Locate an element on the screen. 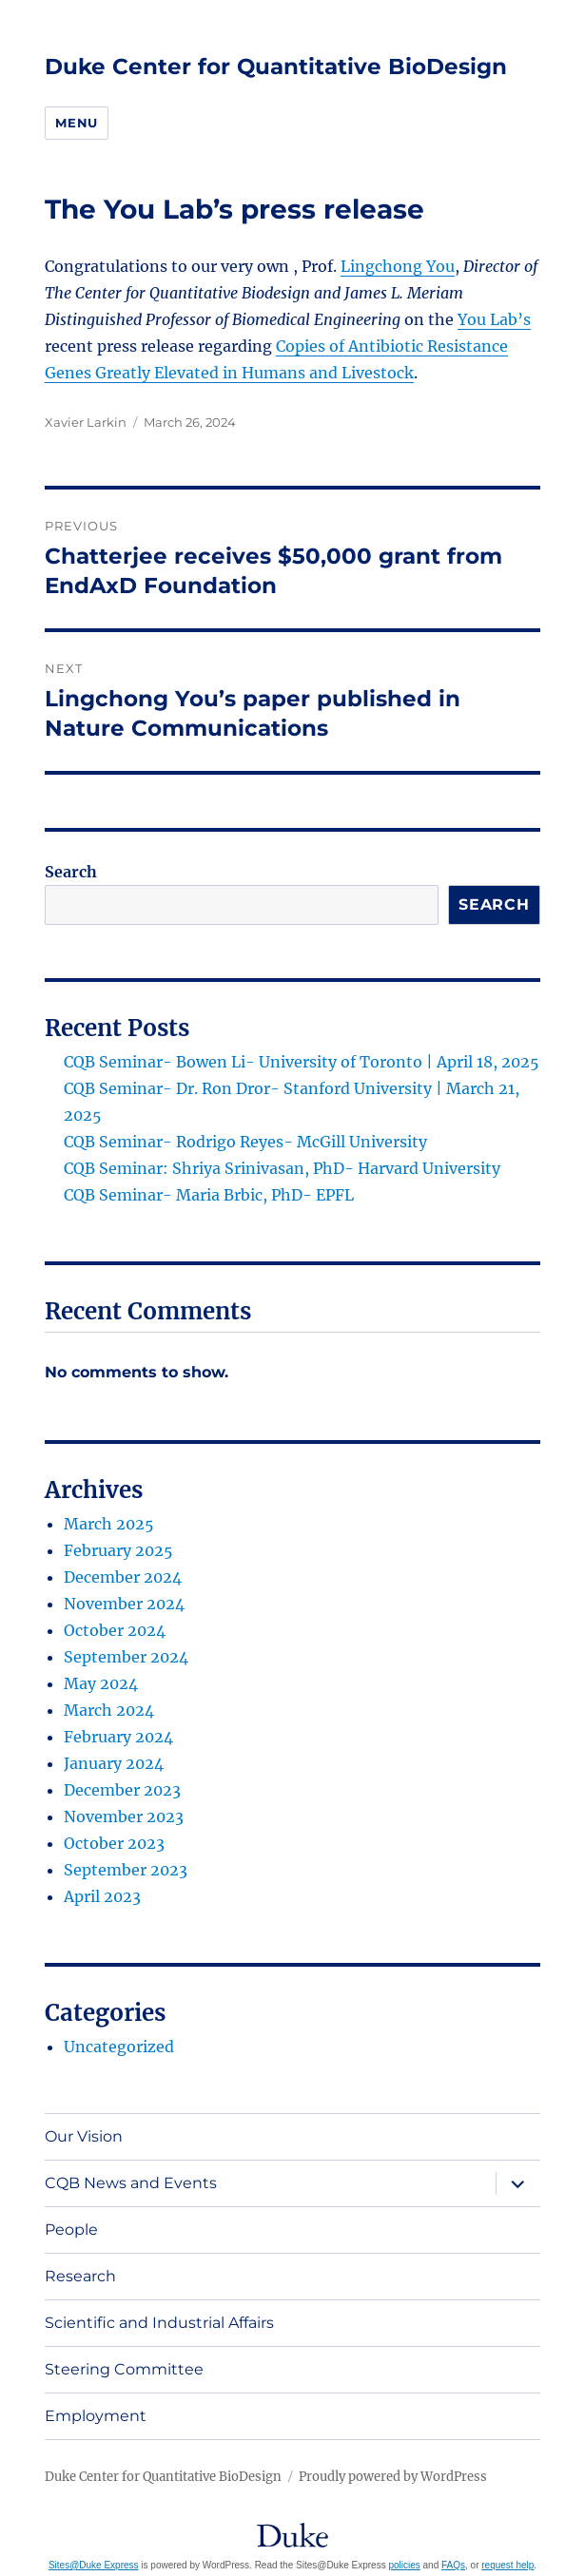 This screenshot has height=2576, width=585. December 2024 is located at coordinates (123, 1576).